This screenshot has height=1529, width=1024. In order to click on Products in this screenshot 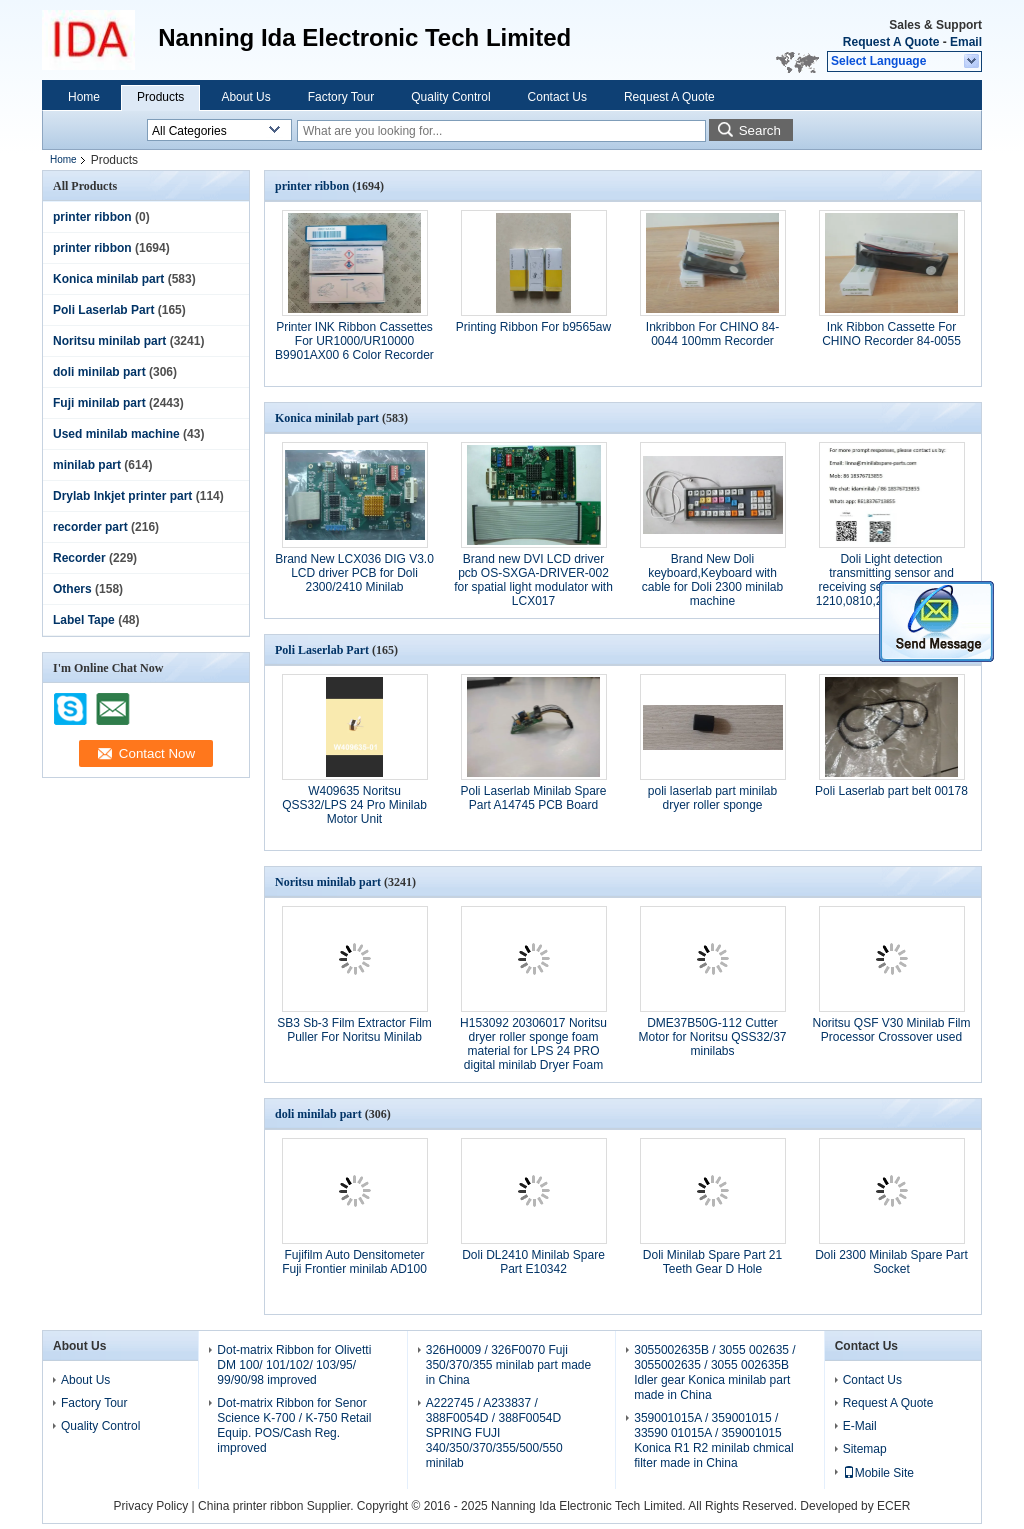, I will do `click(160, 97)`.